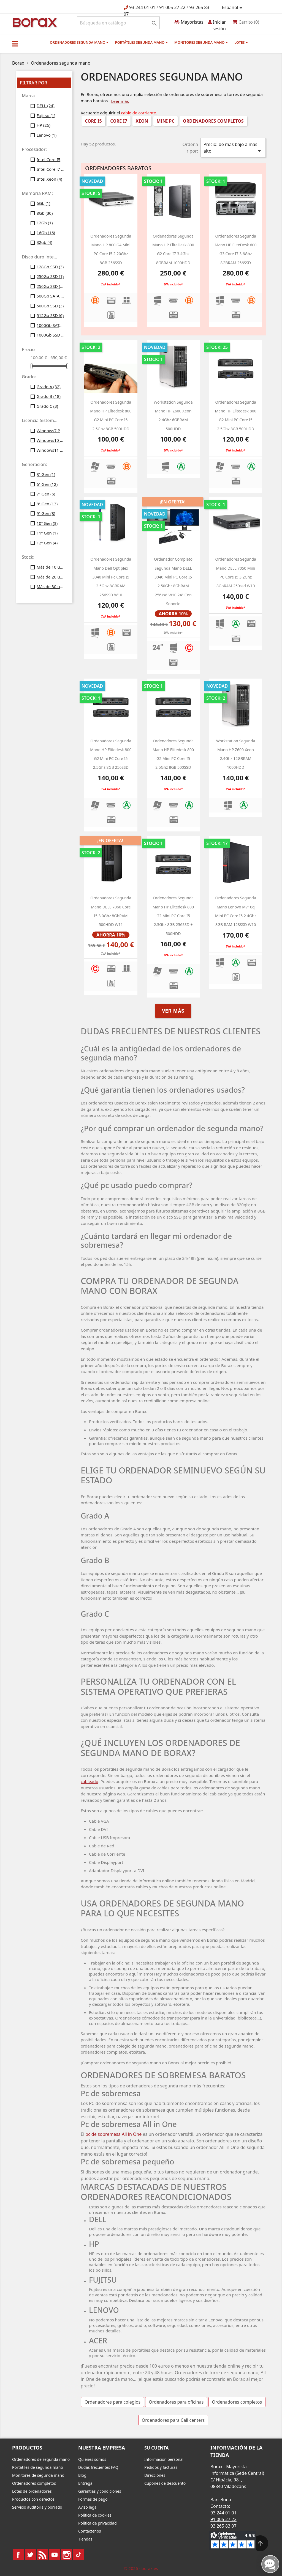  I want to click on 8ª Gen, so click(47, 503).